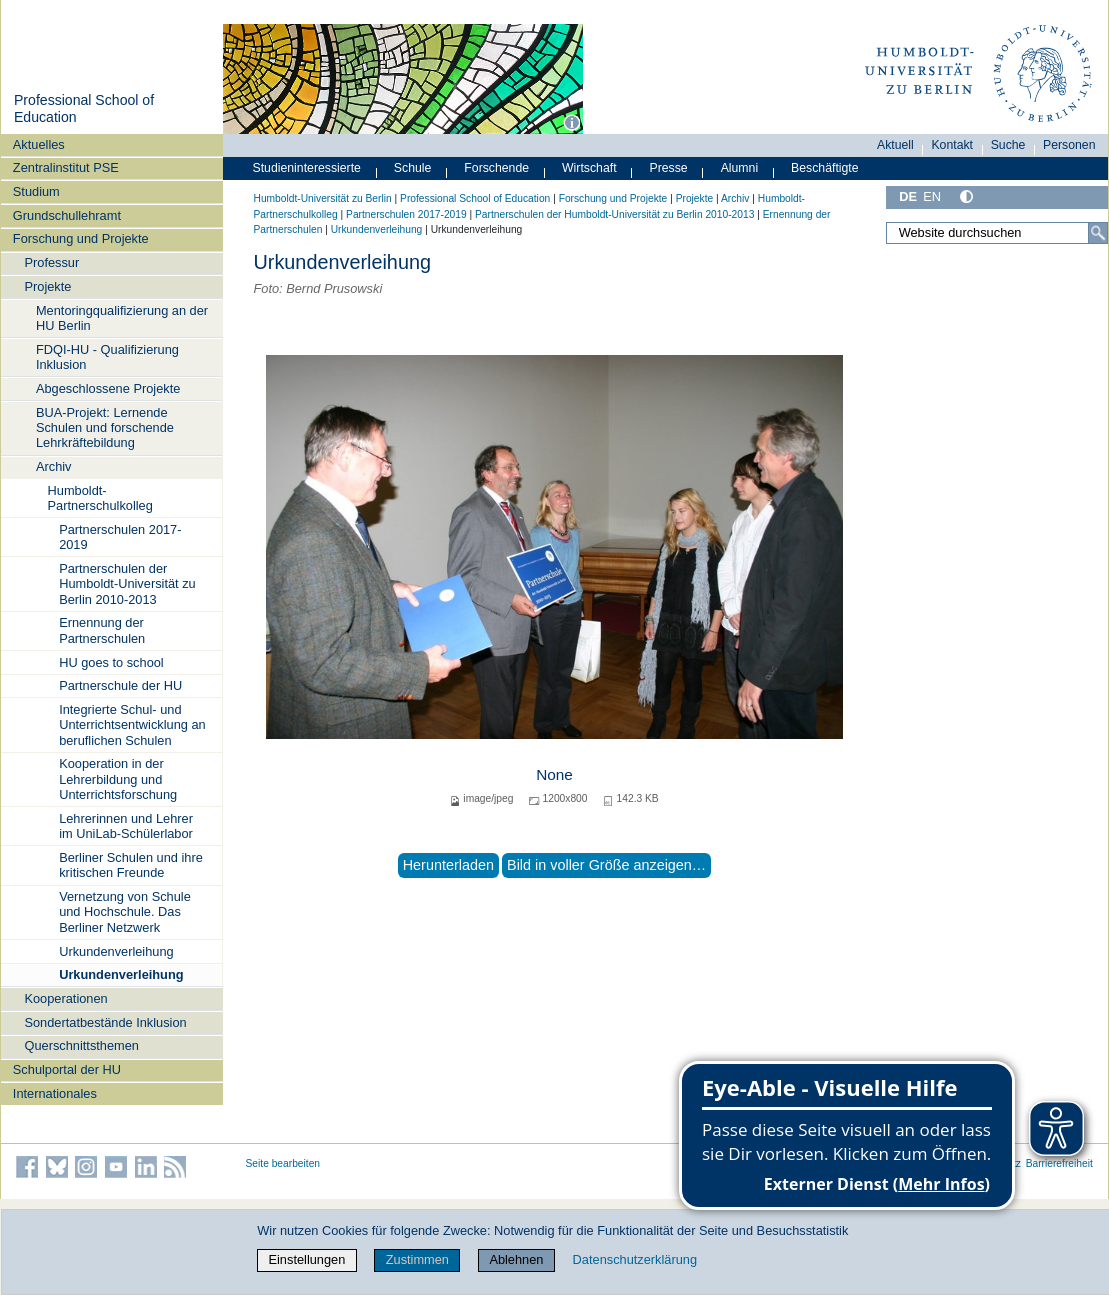 This screenshot has height=1295, width=1109. Describe the element at coordinates (120, 537) in the screenshot. I see `Partnerschulen 2017-2019` at that location.